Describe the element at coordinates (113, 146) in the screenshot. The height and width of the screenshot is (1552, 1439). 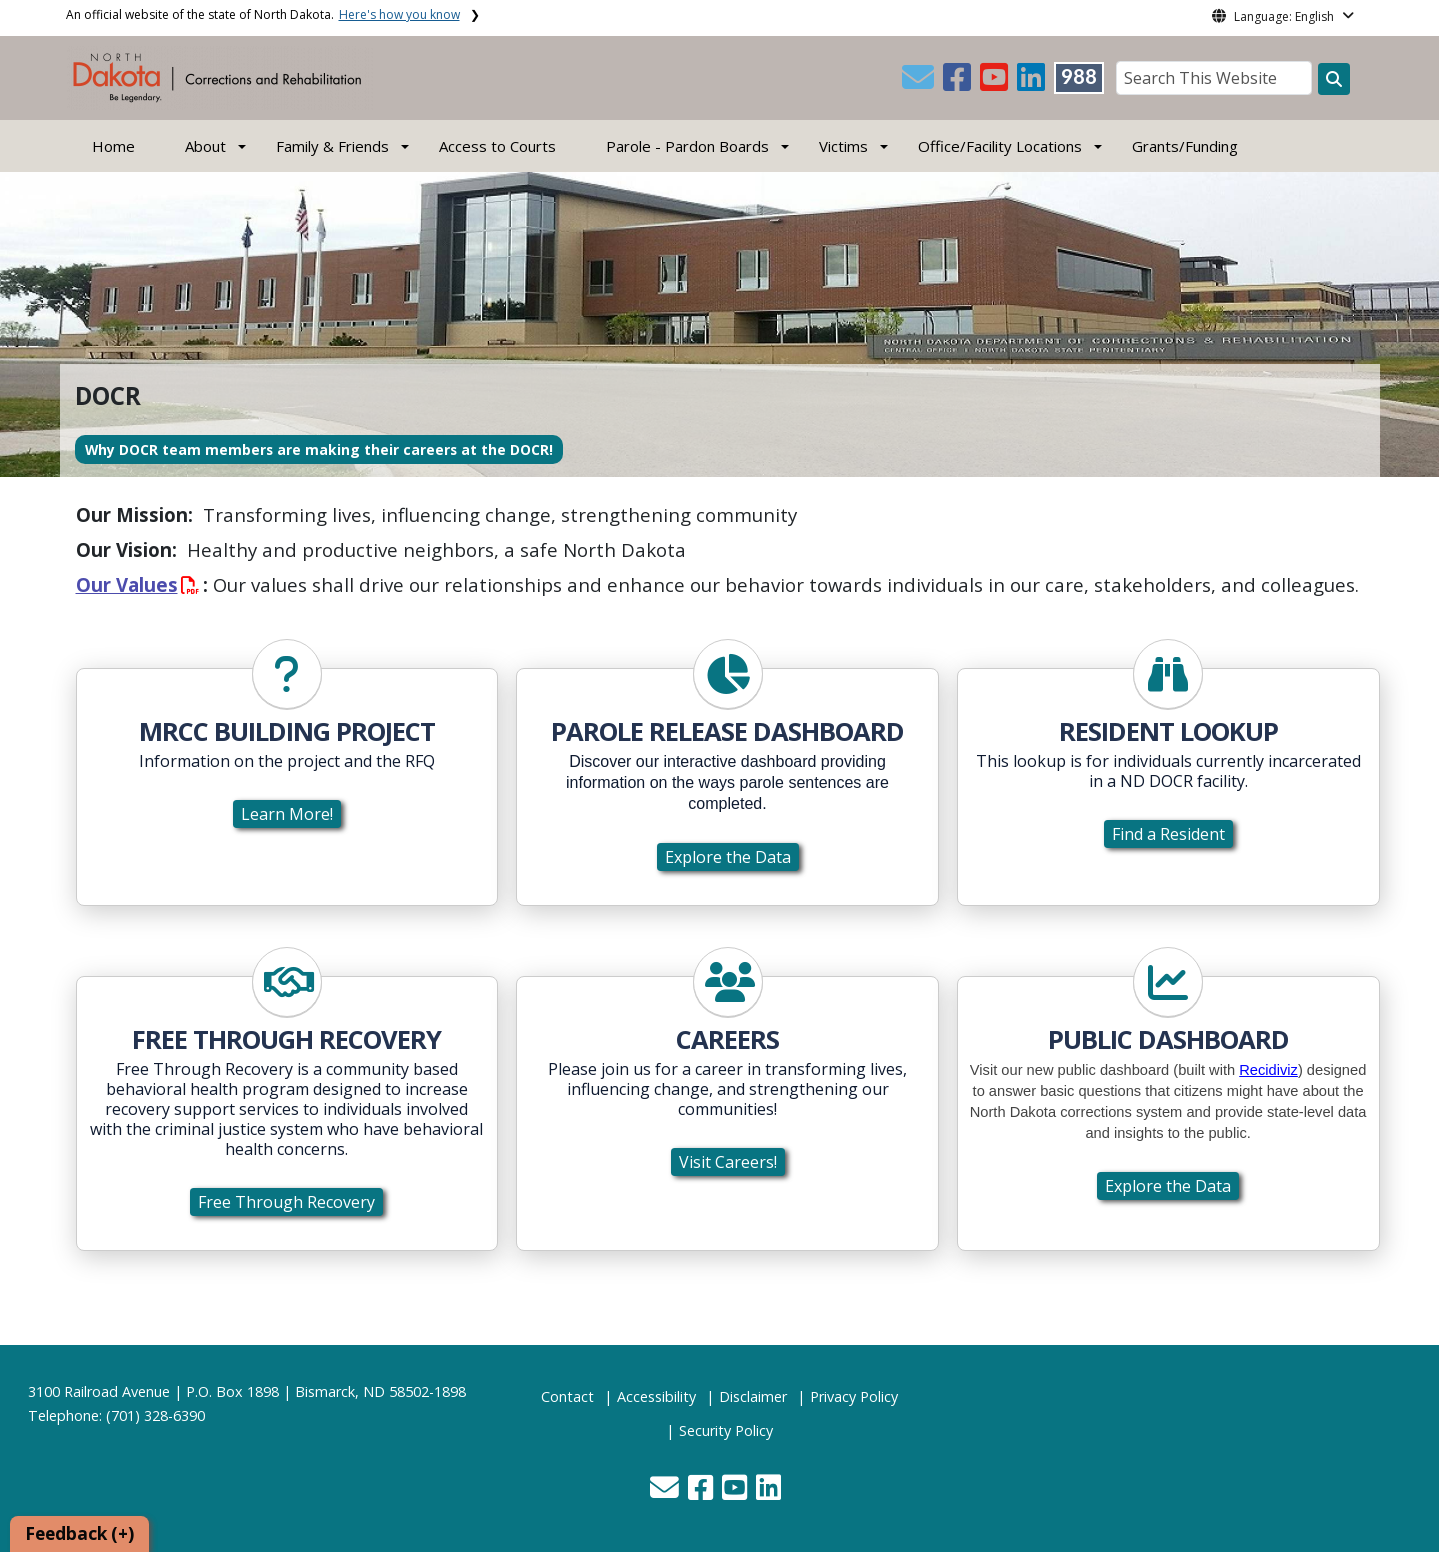
I see `Home` at that location.